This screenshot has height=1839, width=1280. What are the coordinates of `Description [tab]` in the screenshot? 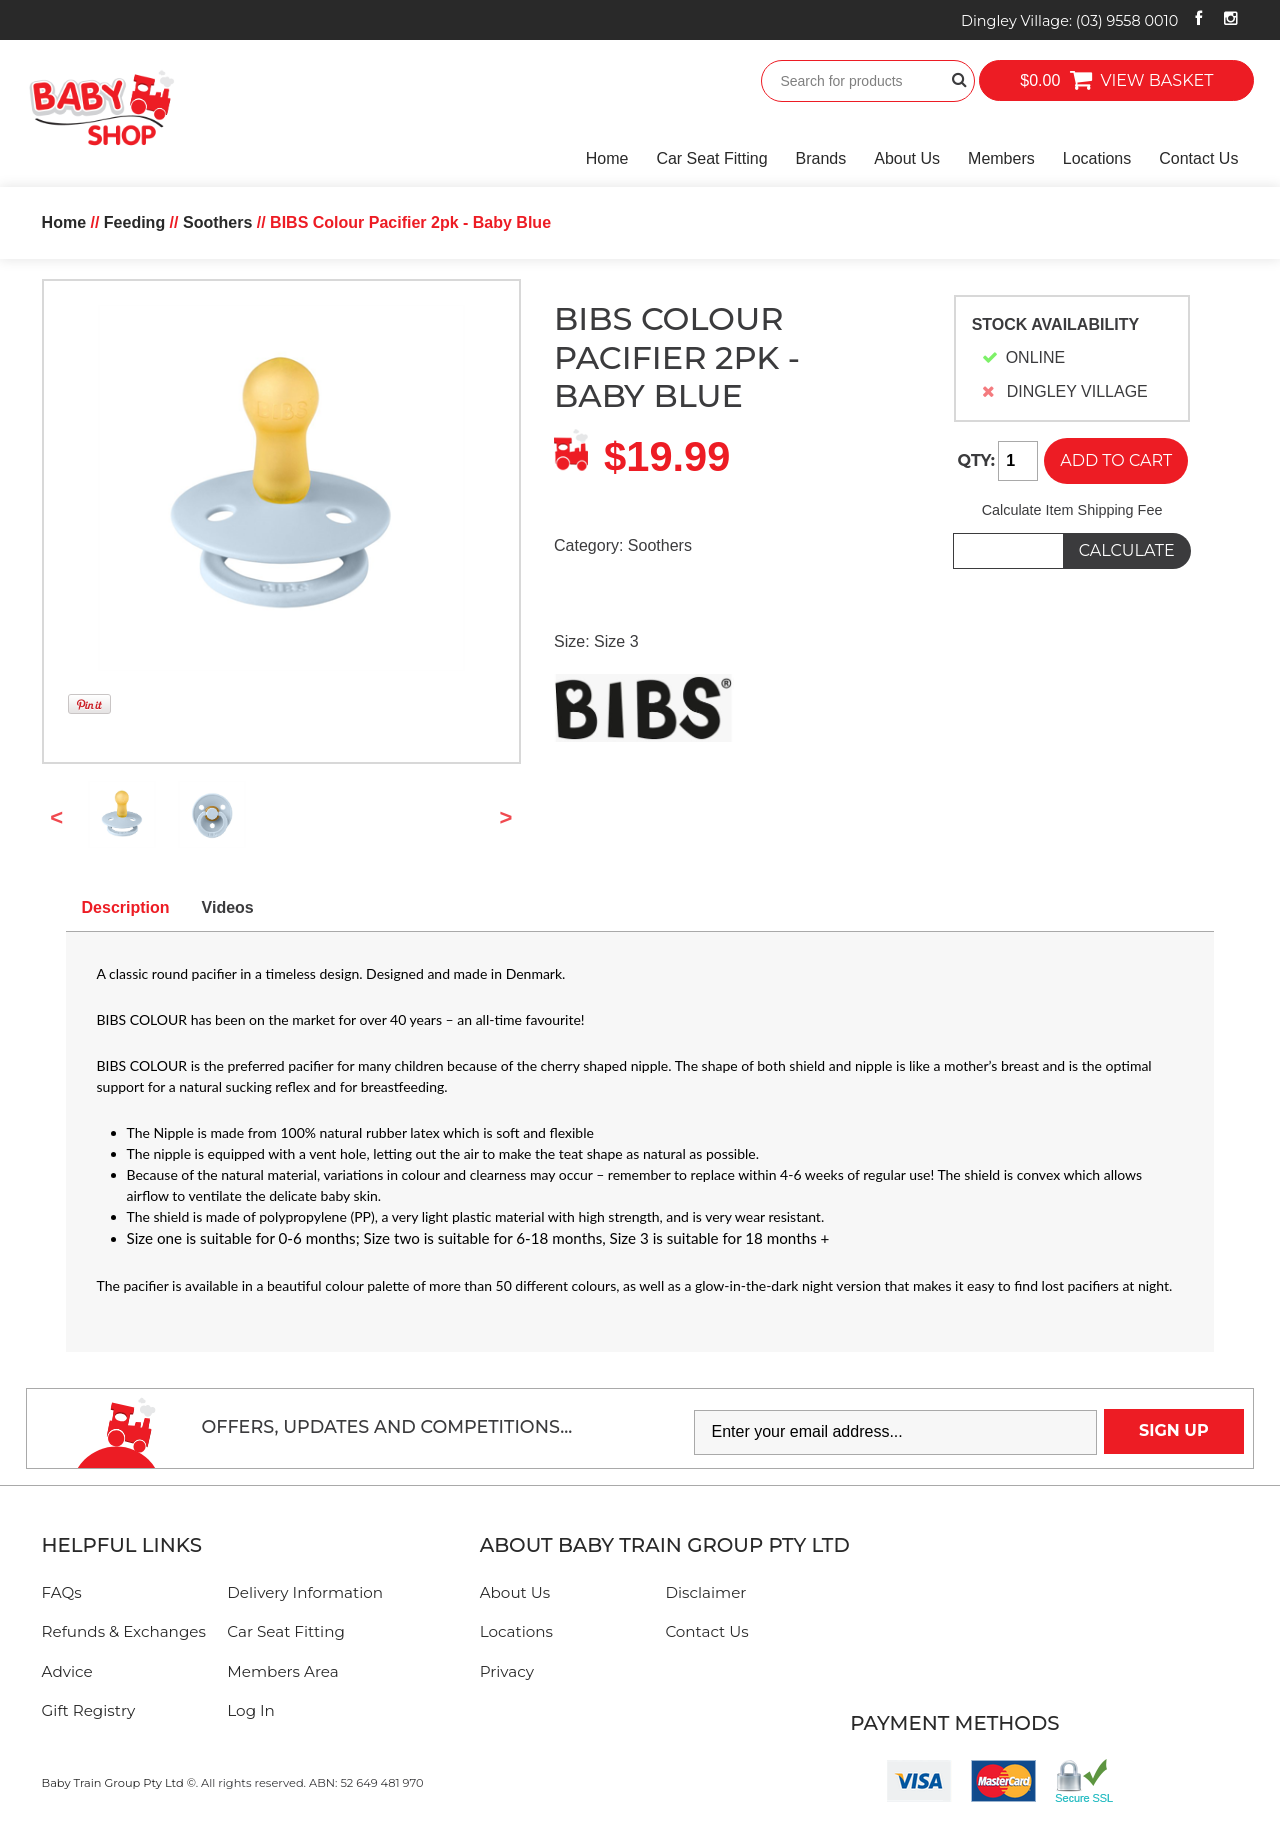 It's located at (126, 907).